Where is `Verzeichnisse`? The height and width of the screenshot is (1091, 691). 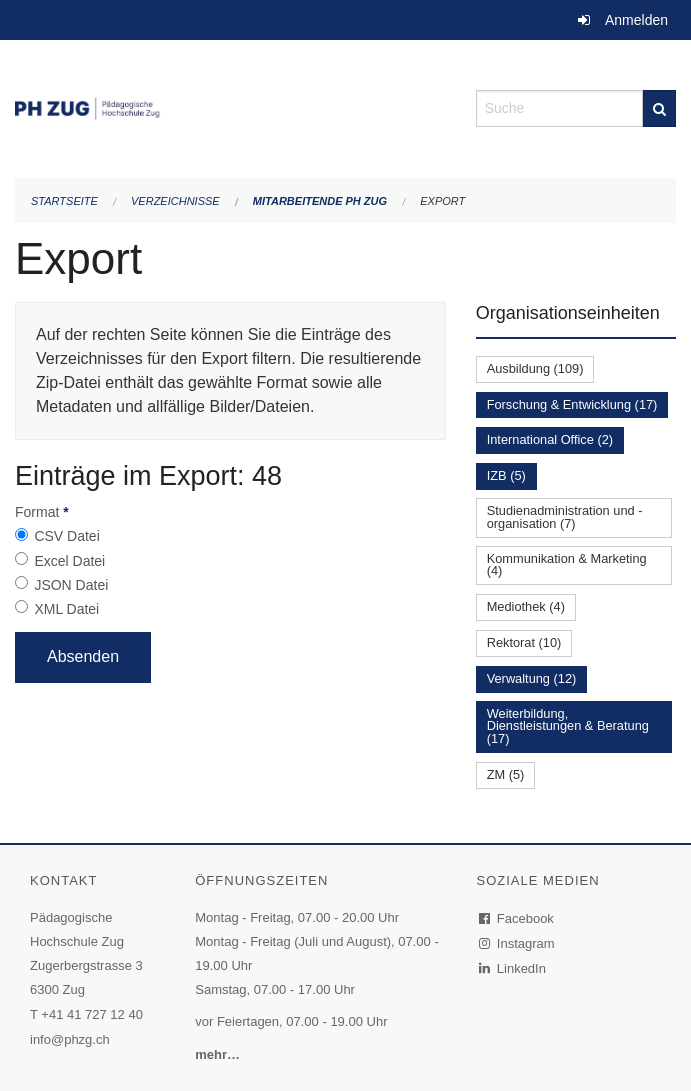
Verzeichnisse is located at coordinates (175, 201).